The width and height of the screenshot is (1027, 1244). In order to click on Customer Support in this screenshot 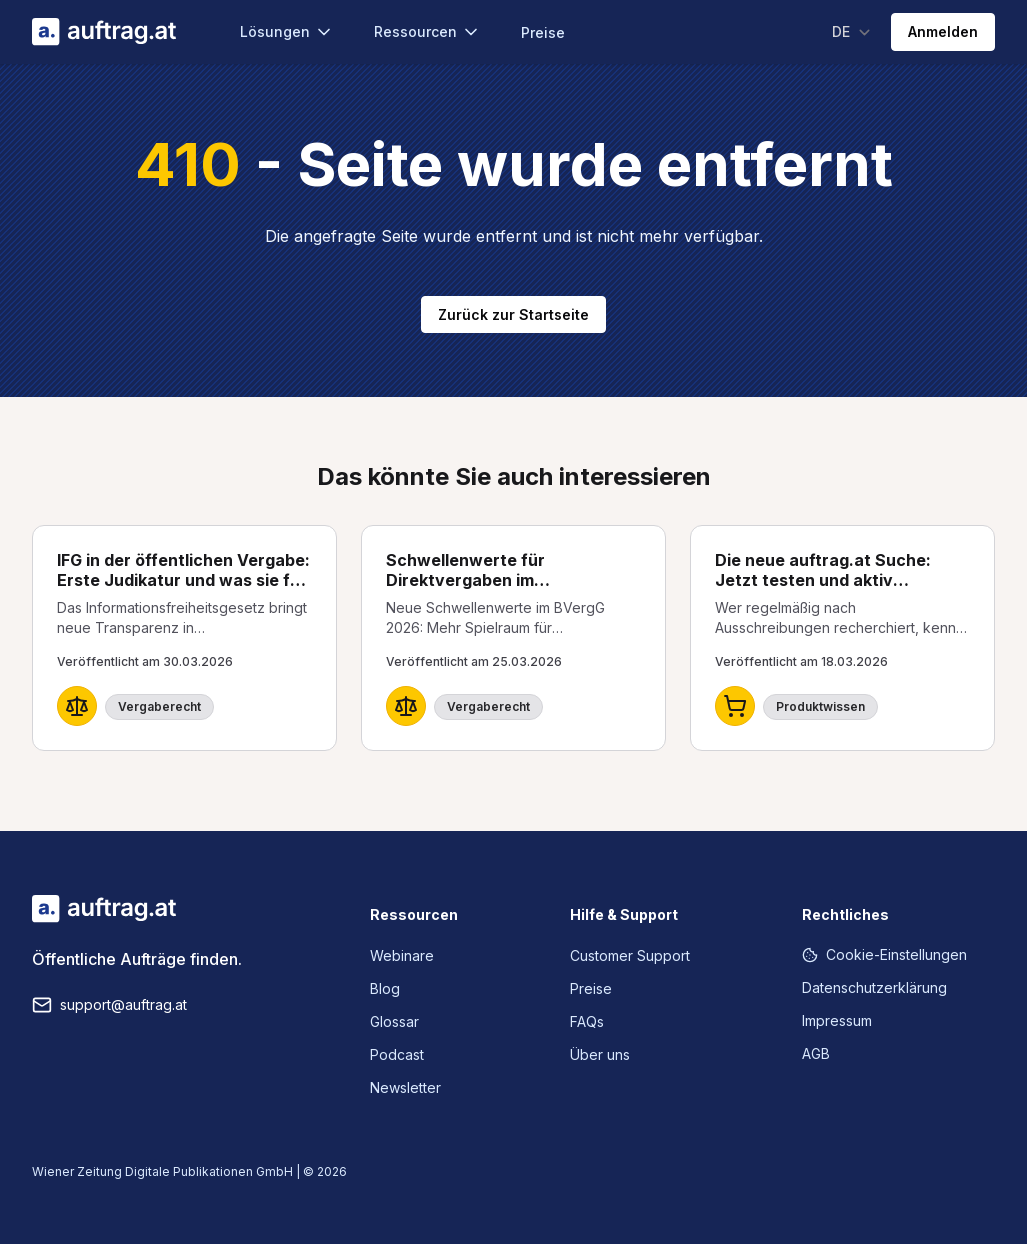, I will do `click(630, 955)`.